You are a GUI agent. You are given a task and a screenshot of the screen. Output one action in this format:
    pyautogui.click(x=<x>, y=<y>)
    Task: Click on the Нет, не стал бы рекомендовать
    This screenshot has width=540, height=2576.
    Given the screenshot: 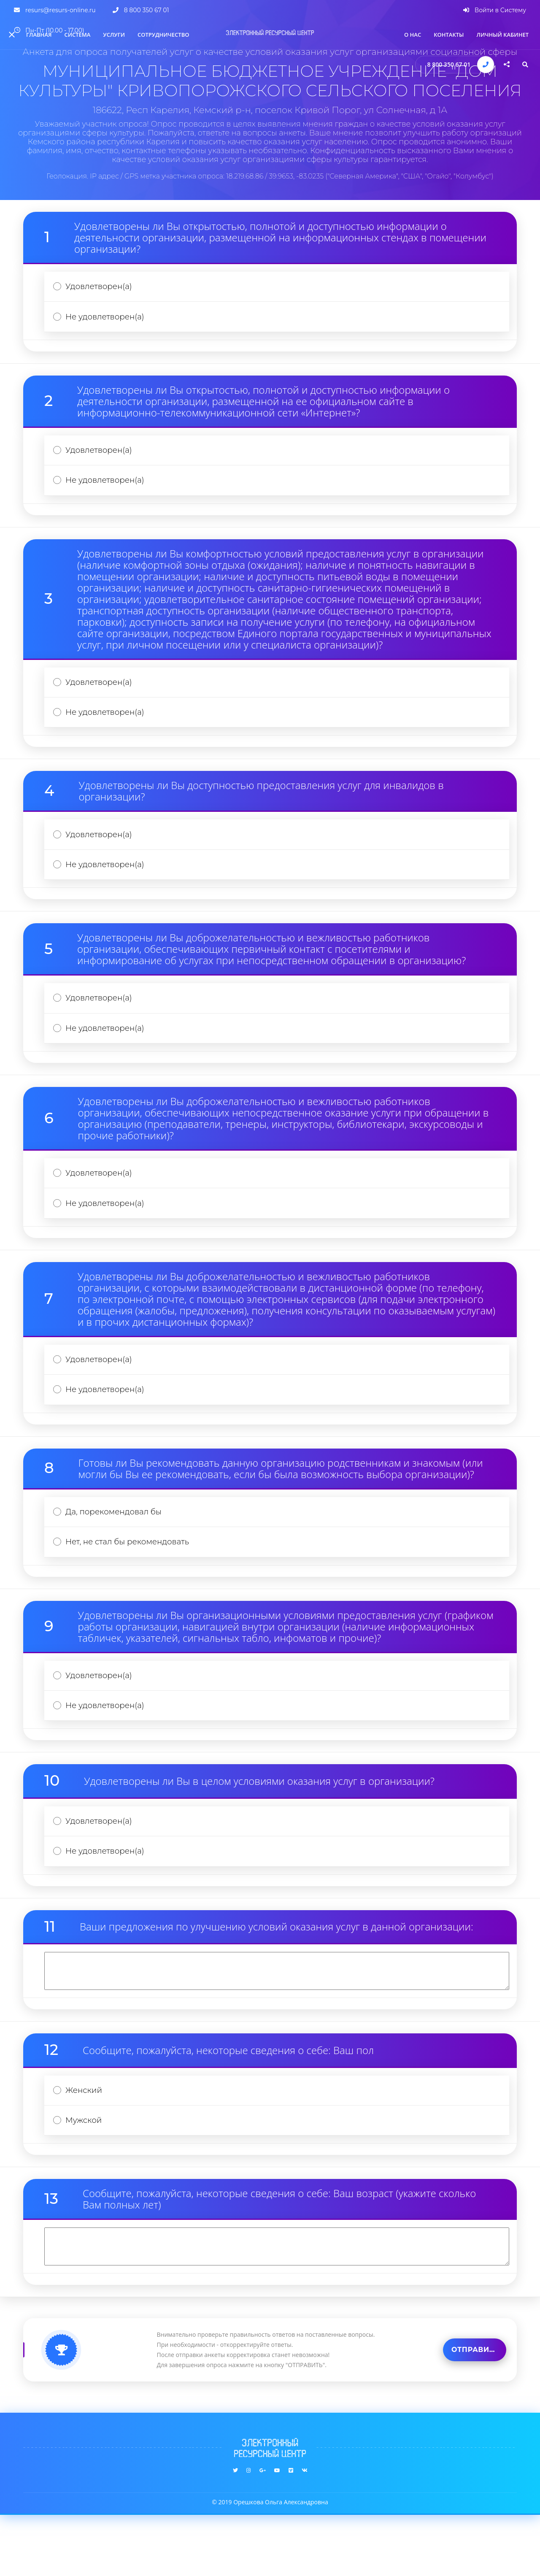 What is the action you would take?
    pyautogui.click(x=131, y=1585)
    